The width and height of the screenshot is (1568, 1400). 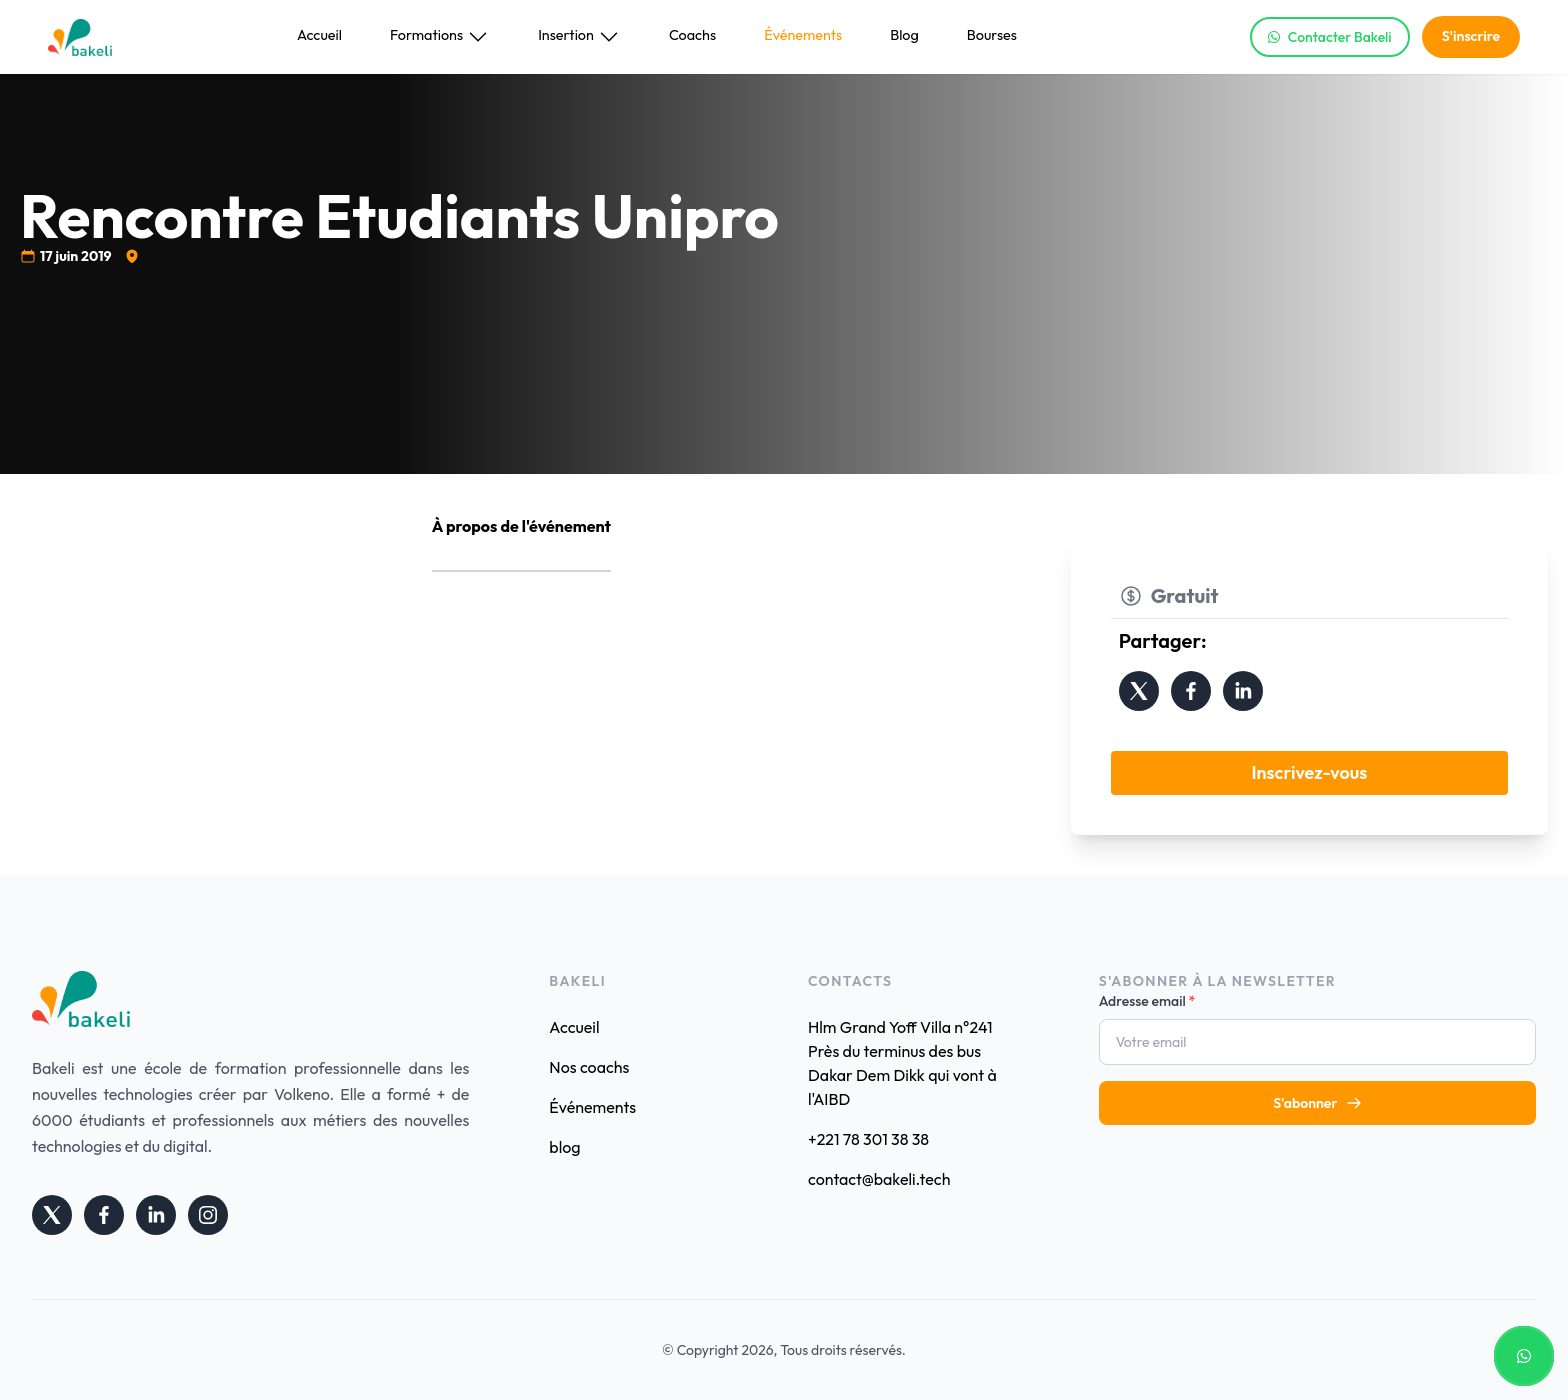 I want to click on Blog, so click(x=904, y=35).